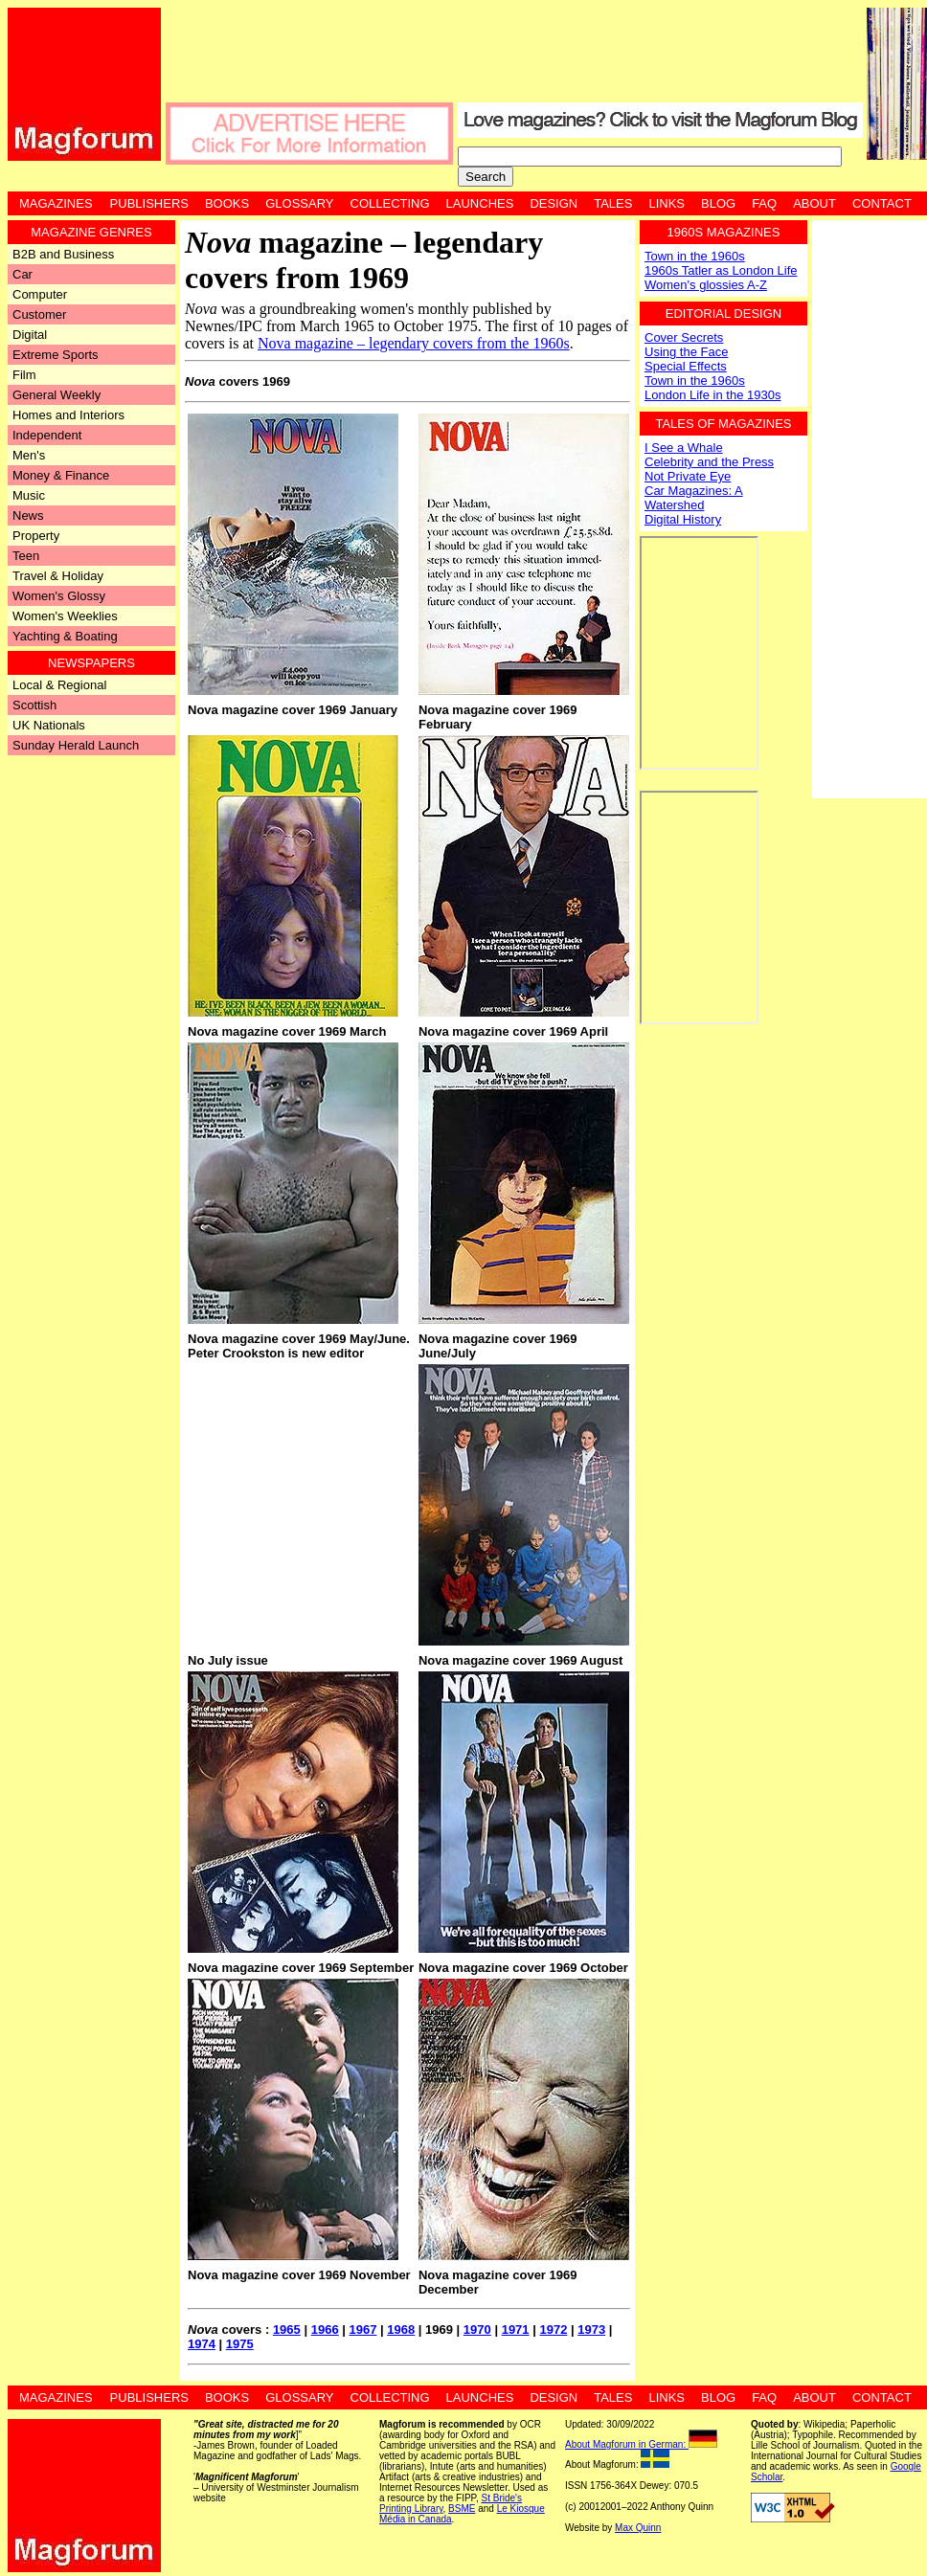  Describe the element at coordinates (553, 2329) in the screenshot. I see `1972` at that location.